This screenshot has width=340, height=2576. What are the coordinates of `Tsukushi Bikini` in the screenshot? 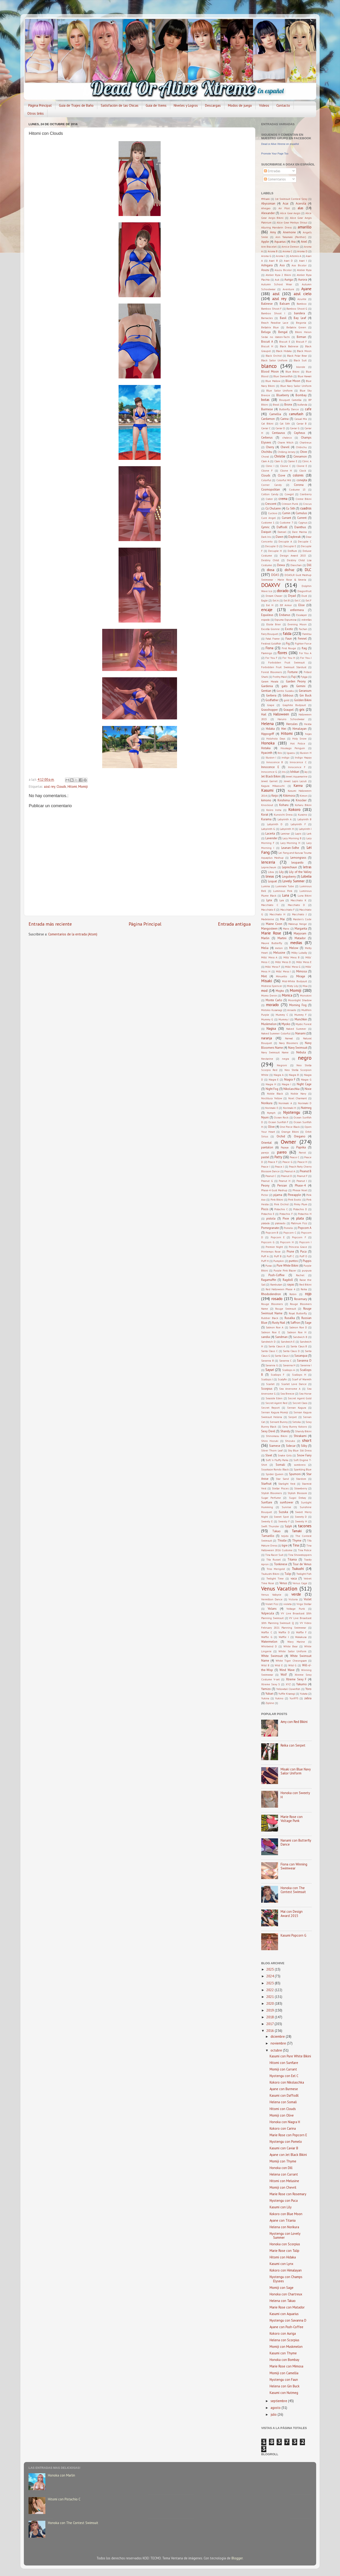 It's located at (270, 1574).